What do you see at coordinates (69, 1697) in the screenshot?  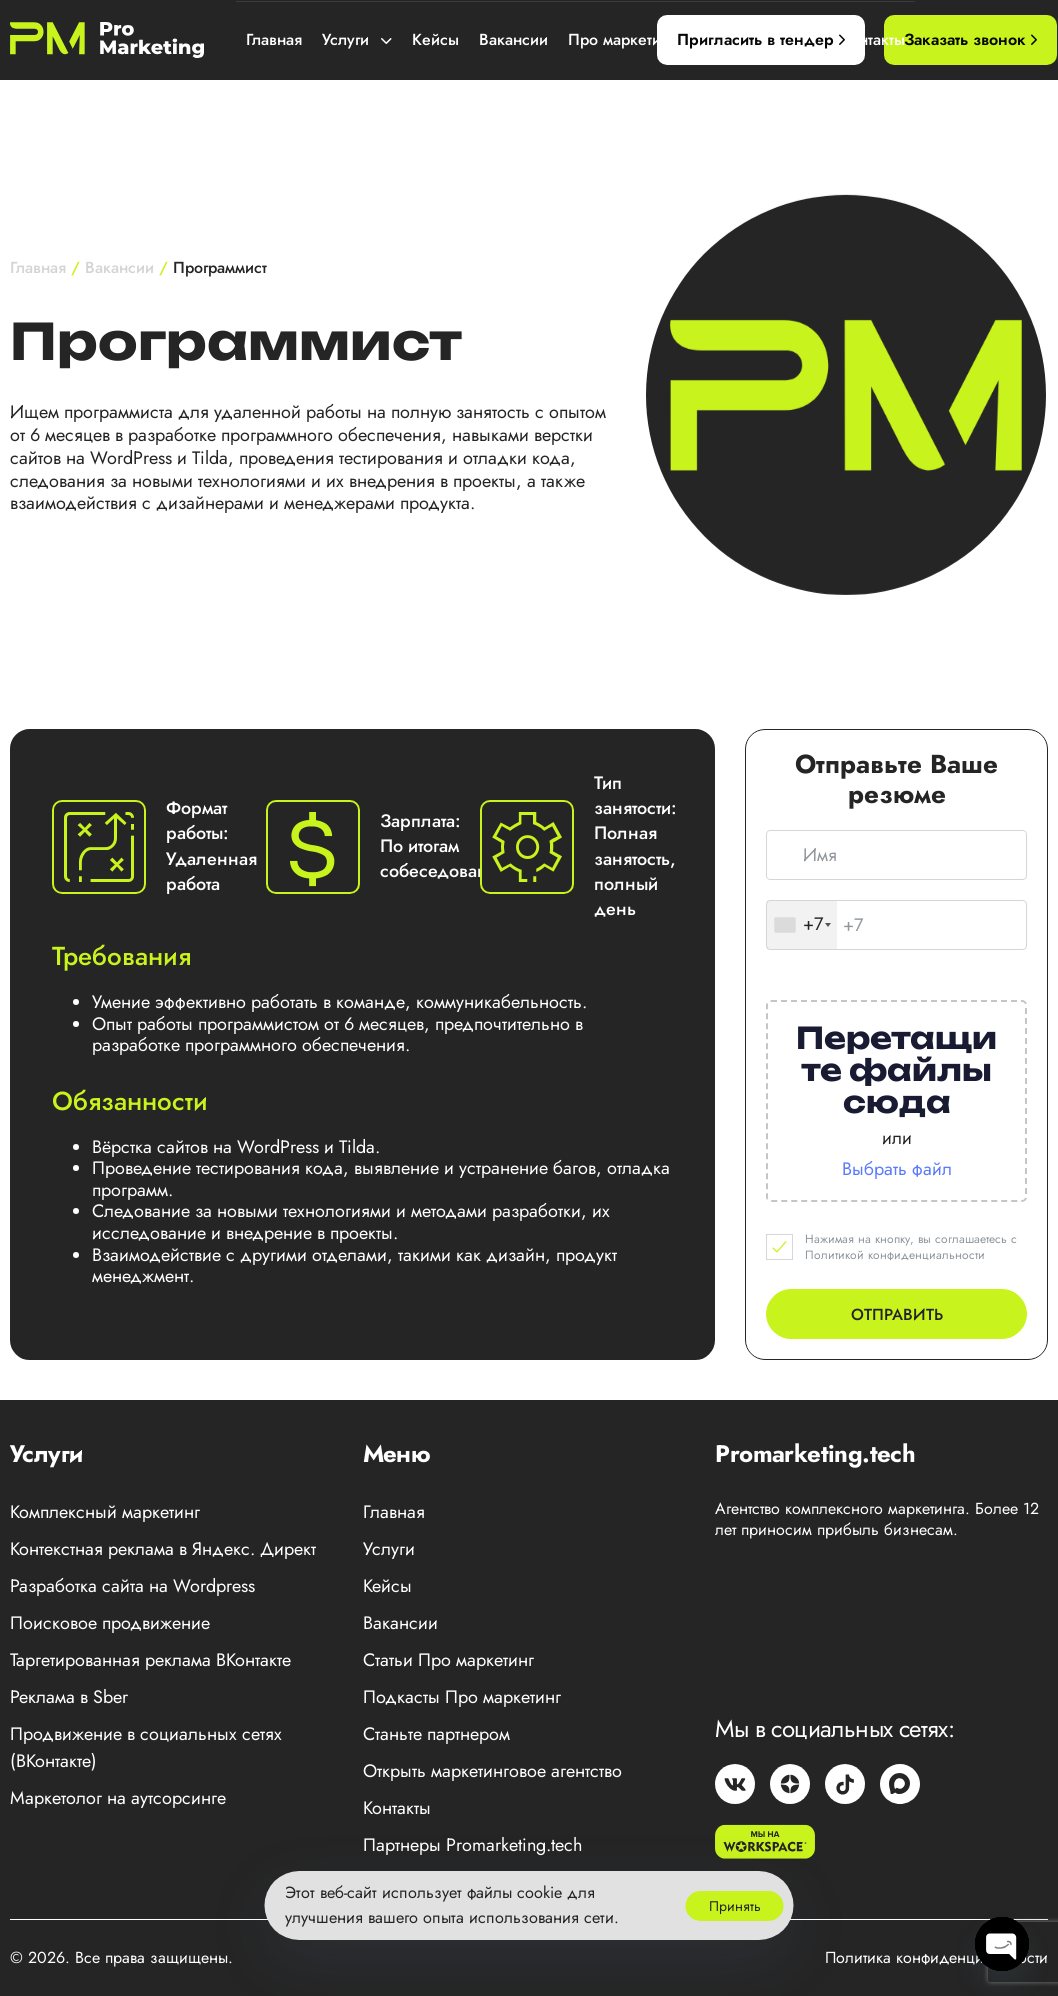 I see `Реклама в Sber` at bounding box center [69, 1697].